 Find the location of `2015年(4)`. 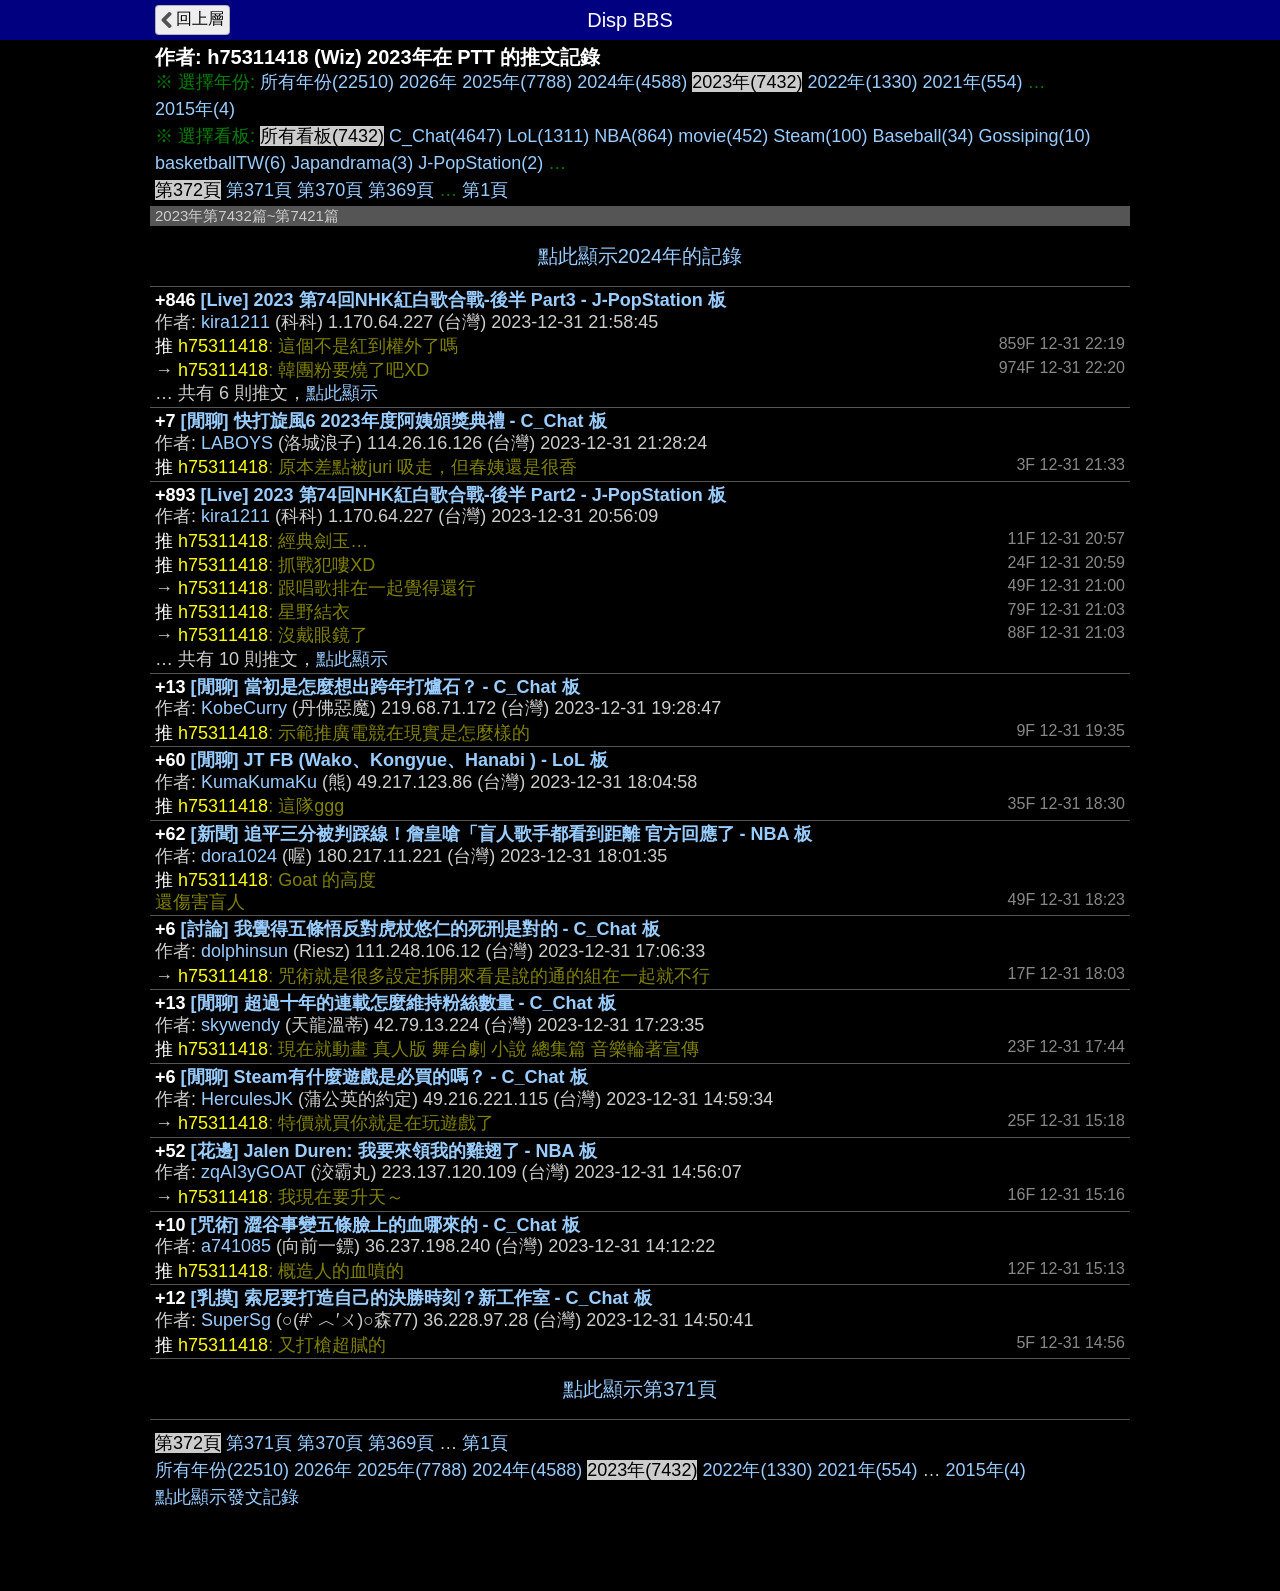

2015年(4) is located at coordinates (195, 109).